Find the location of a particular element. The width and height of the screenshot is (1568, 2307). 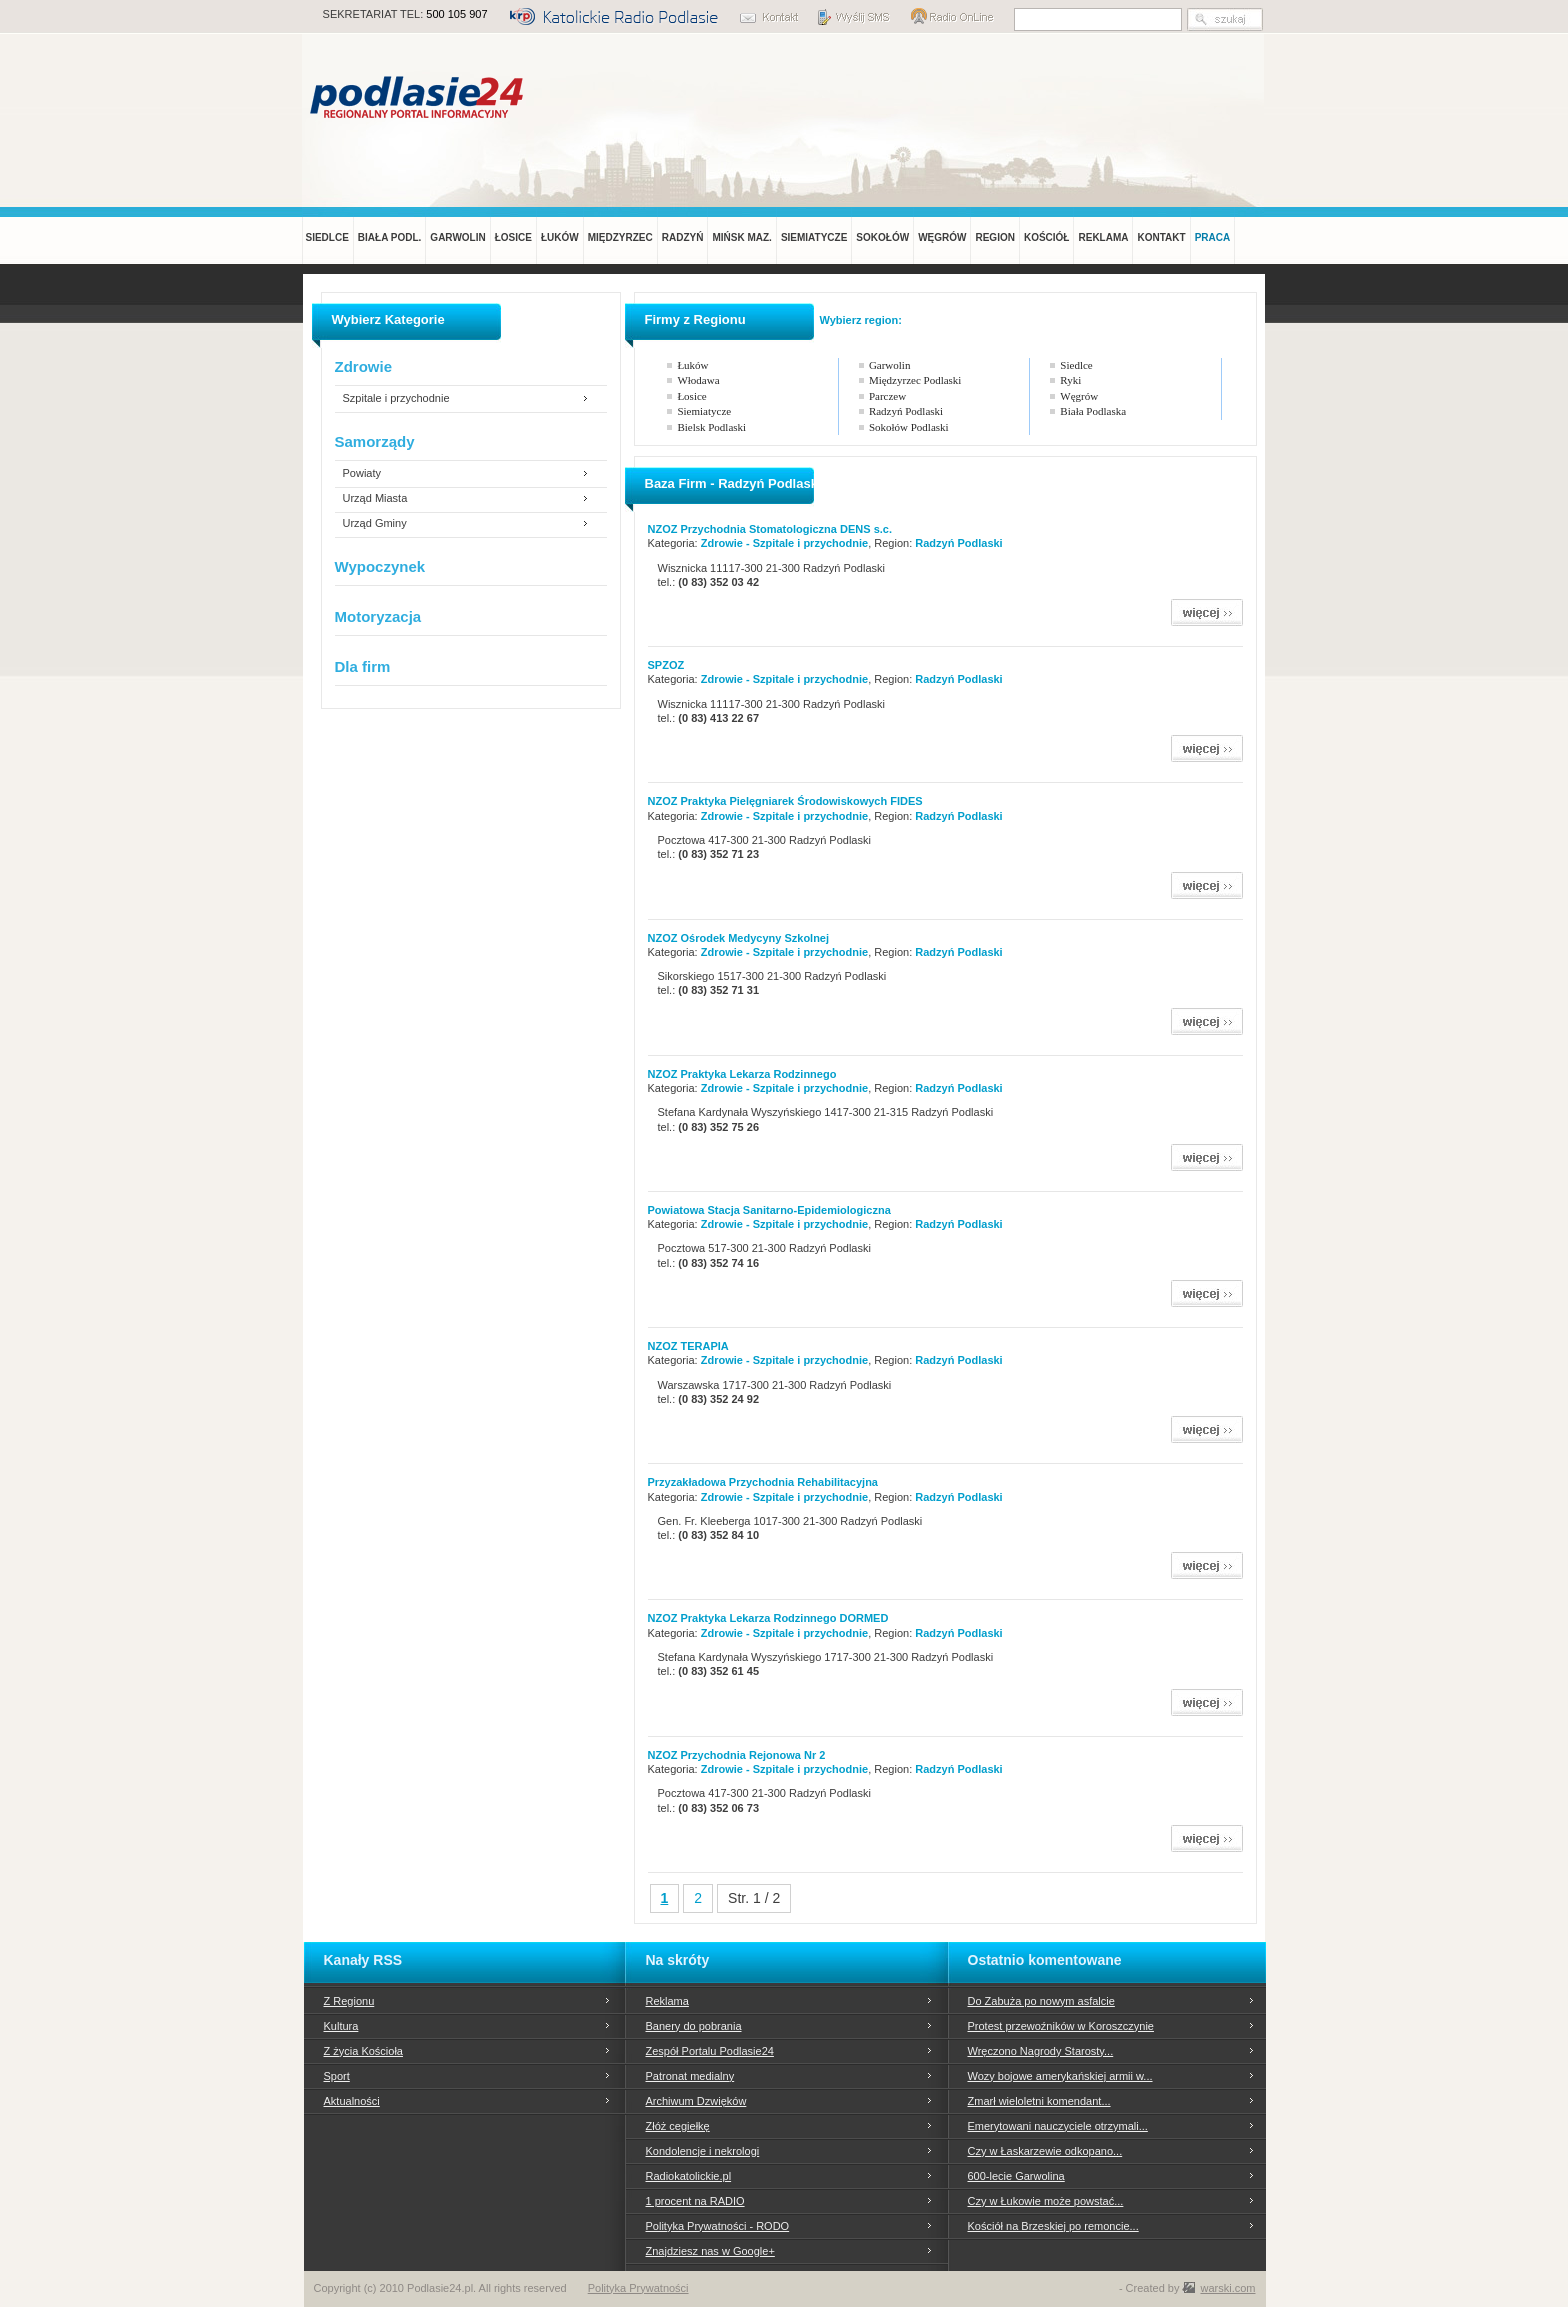

Urząd Miasta is located at coordinates (375, 498).